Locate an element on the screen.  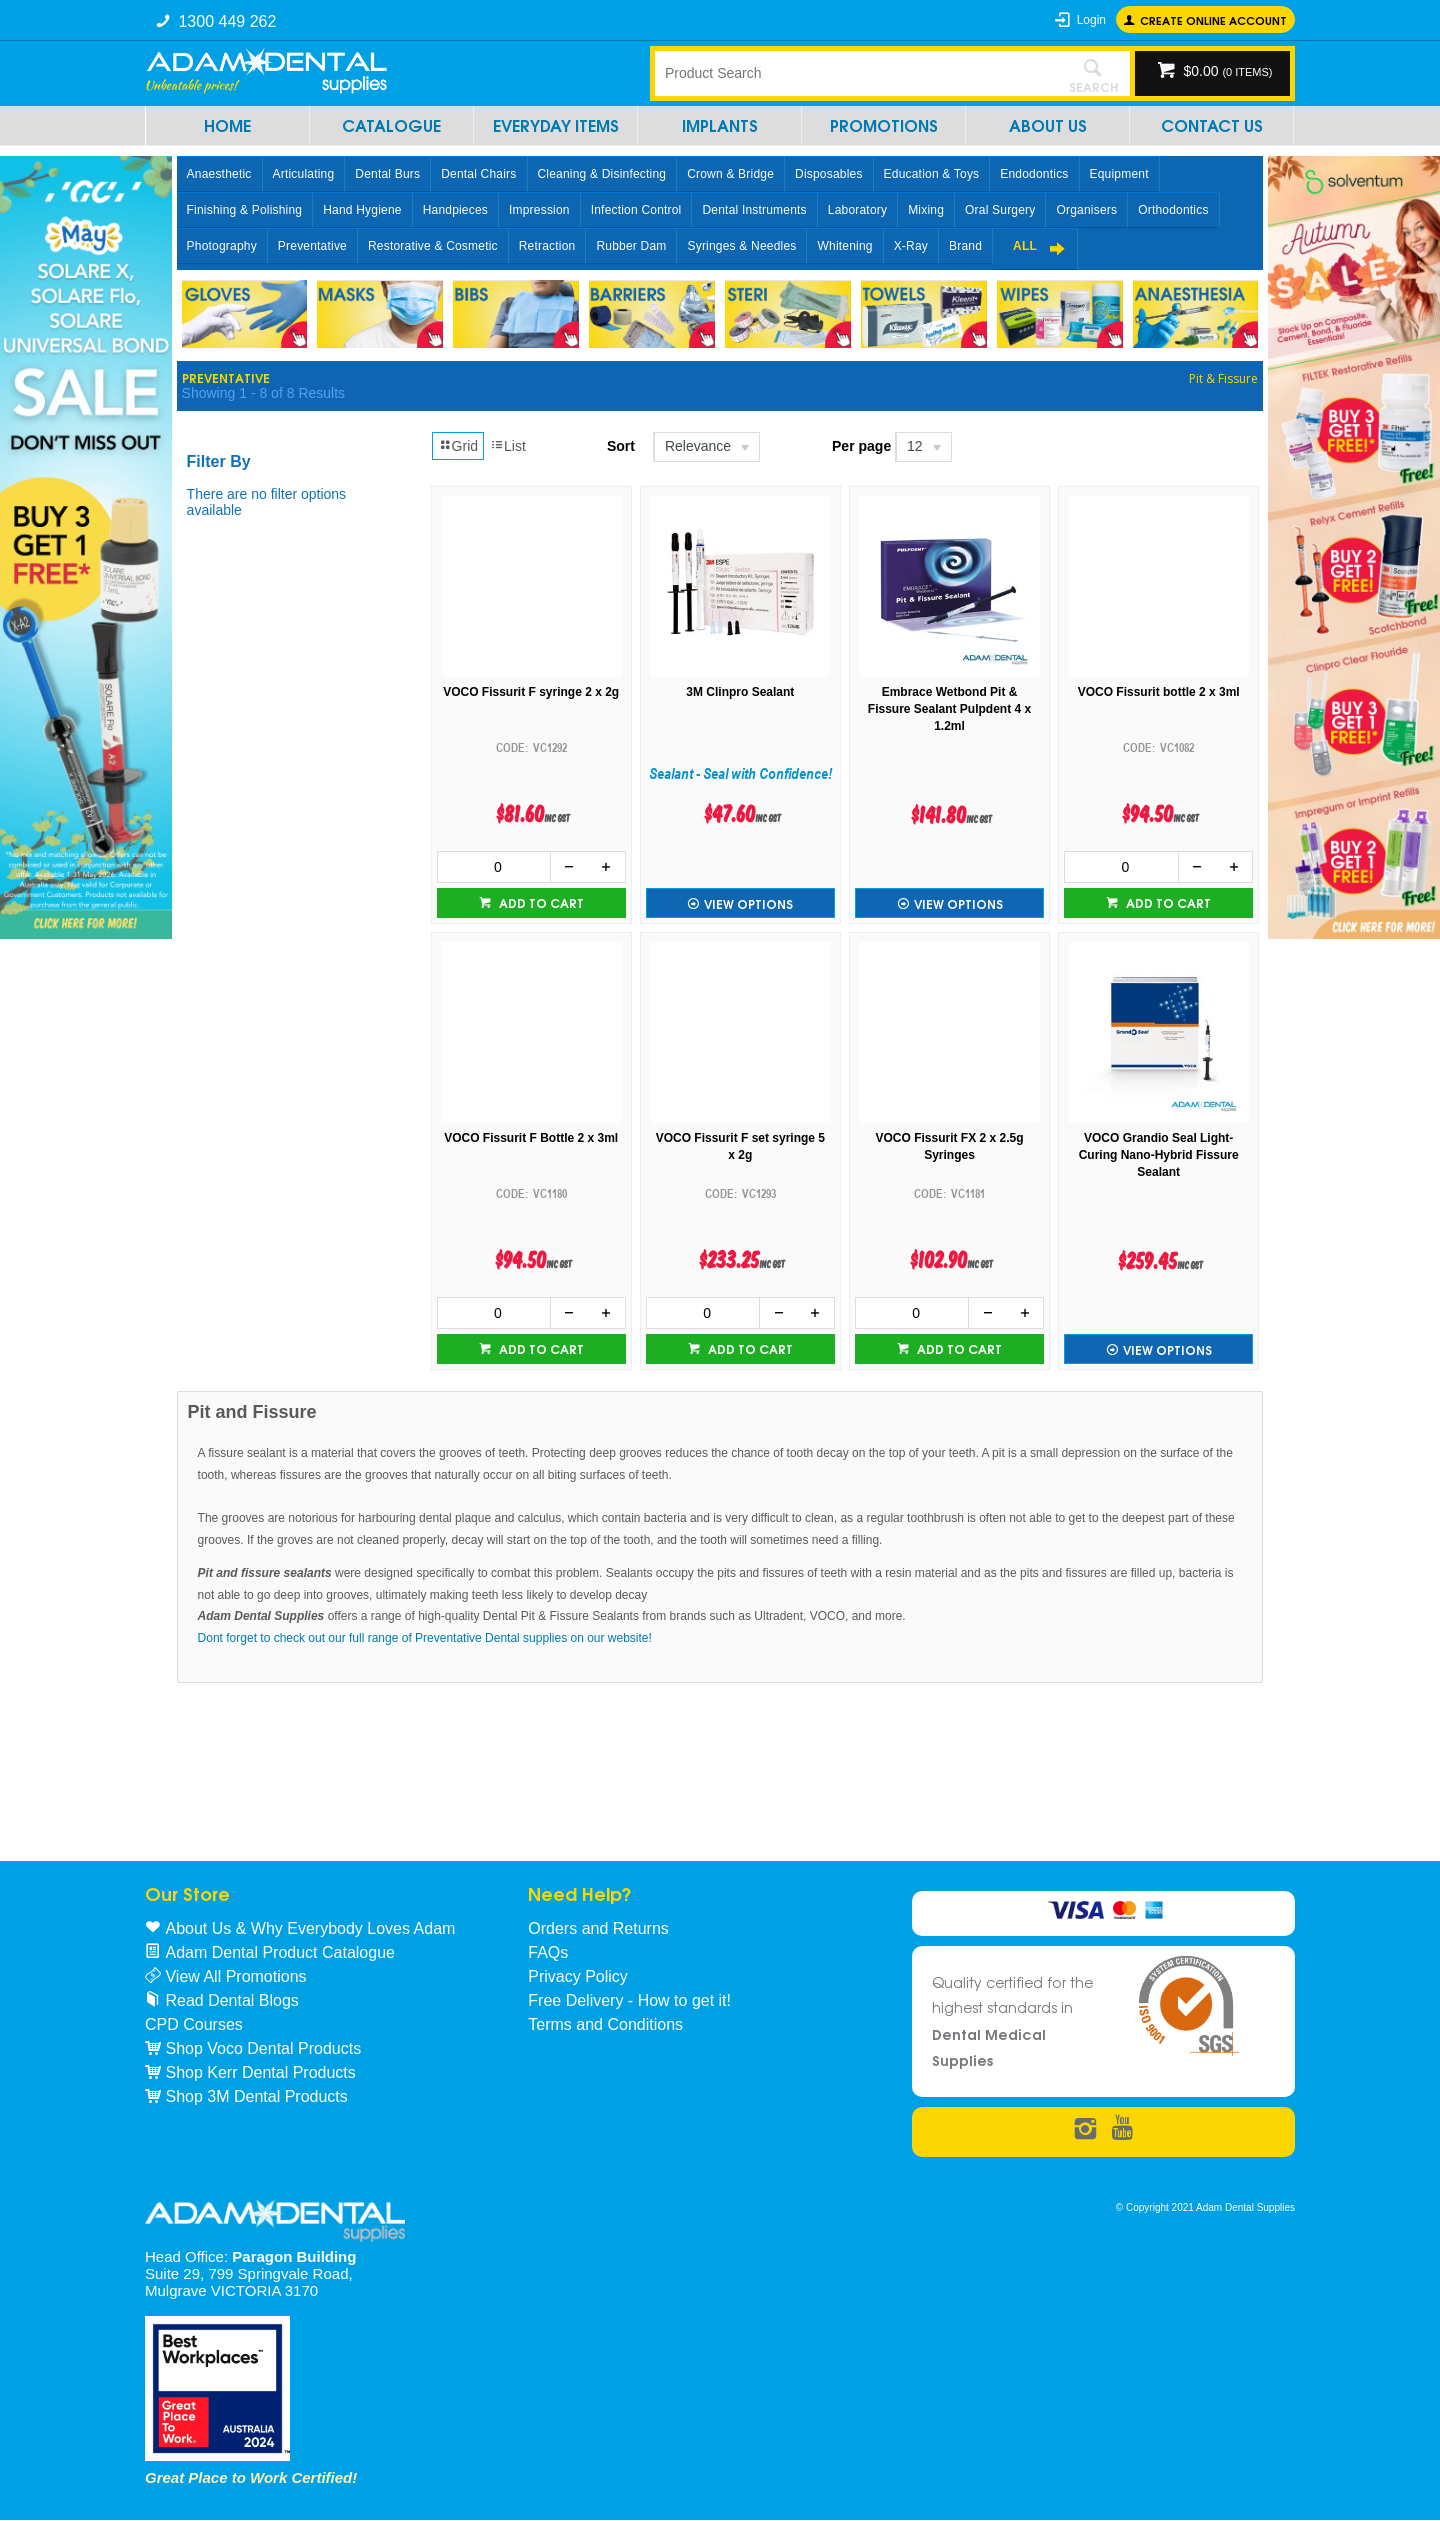
Preventative is located at coordinates (312, 246).